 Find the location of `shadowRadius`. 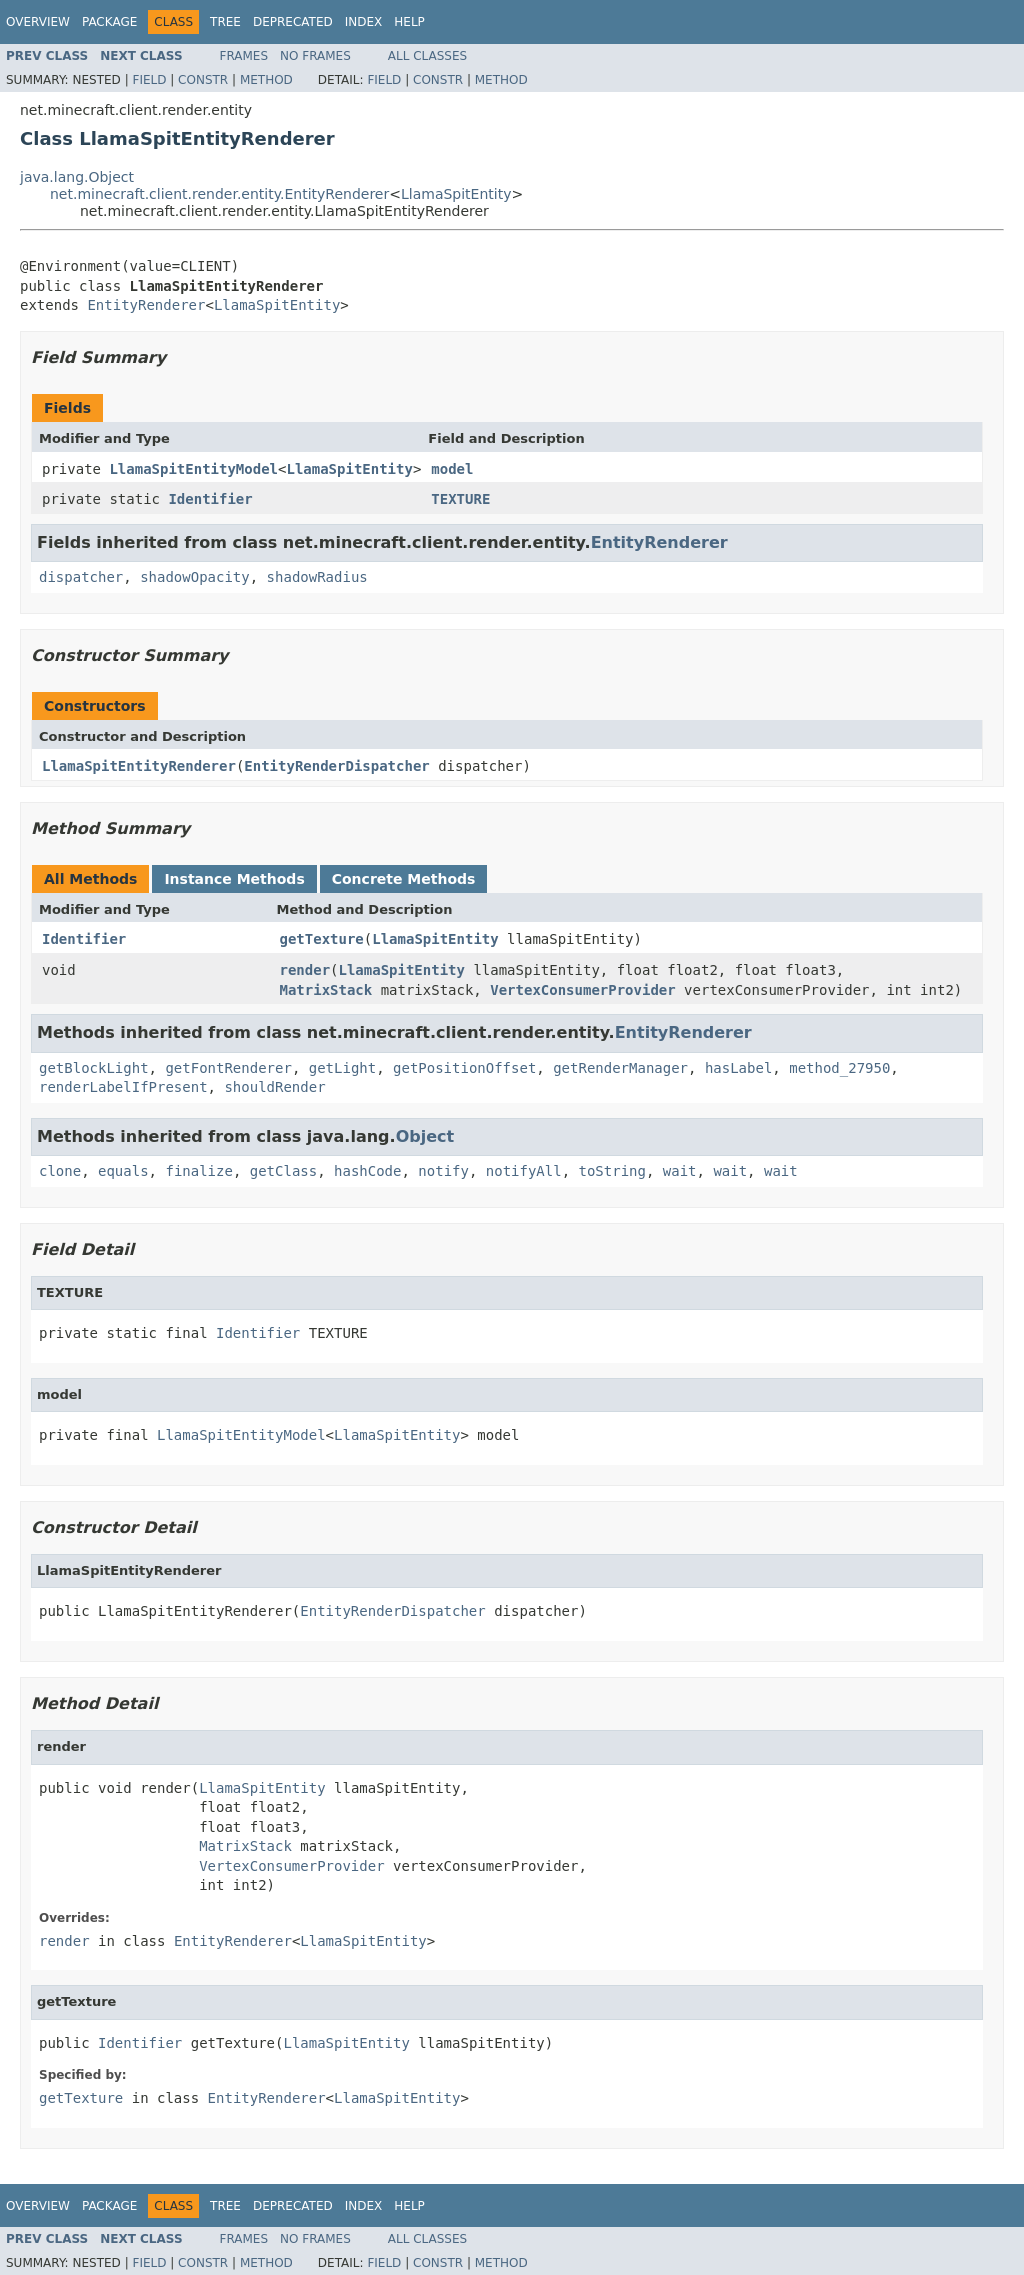

shadowRadius is located at coordinates (317, 577).